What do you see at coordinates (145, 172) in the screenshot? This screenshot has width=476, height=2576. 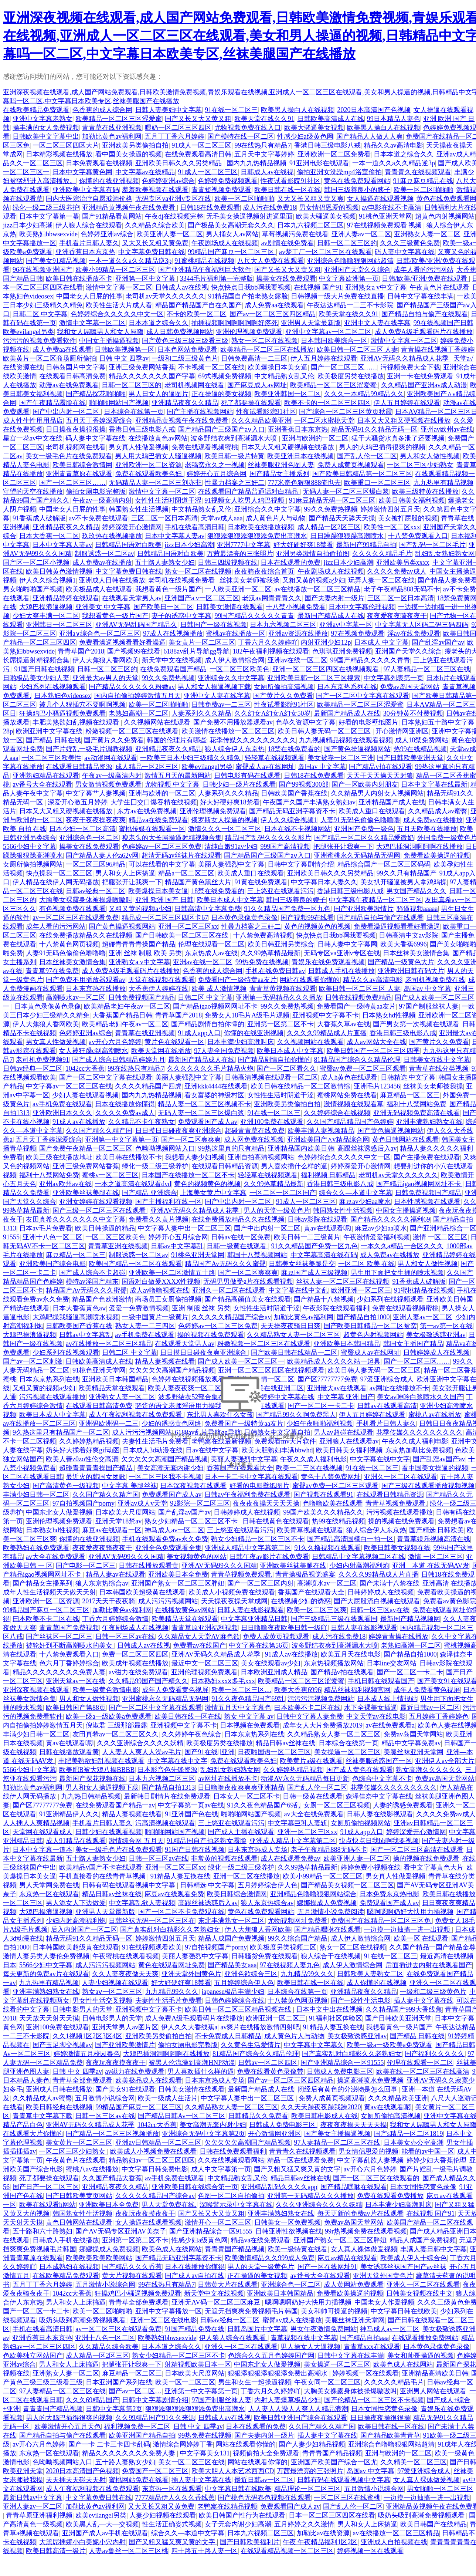 I see `中文字幕av在线精品` at bounding box center [145, 172].